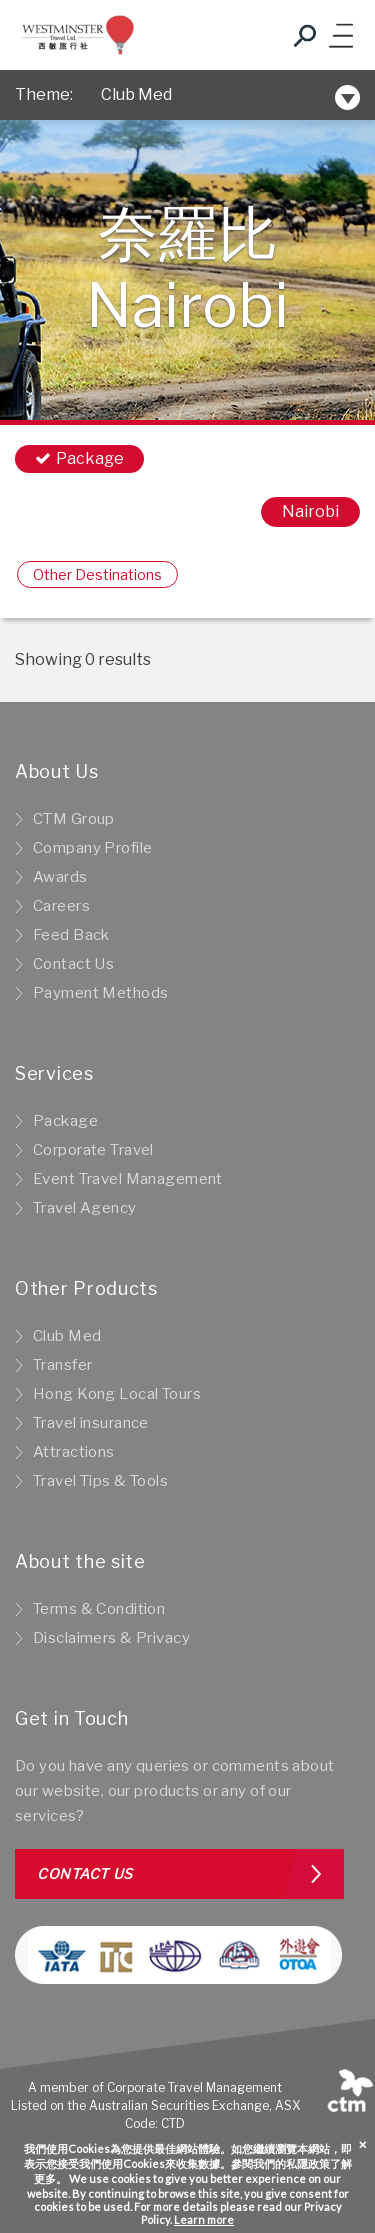 The image size is (375, 2233). Describe the element at coordinates (100, 1481) in the screenshot. I see `Travel Tips & Tools` at that location.